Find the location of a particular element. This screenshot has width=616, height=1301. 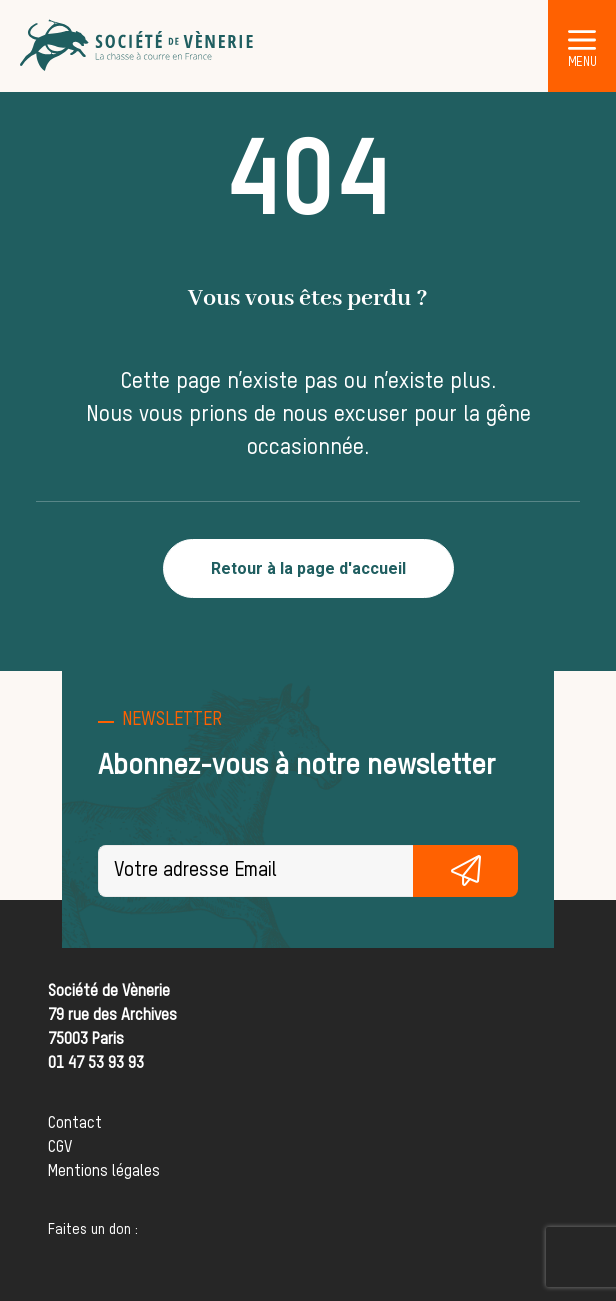

Mentions légales is located at coordinates (104, 1172).